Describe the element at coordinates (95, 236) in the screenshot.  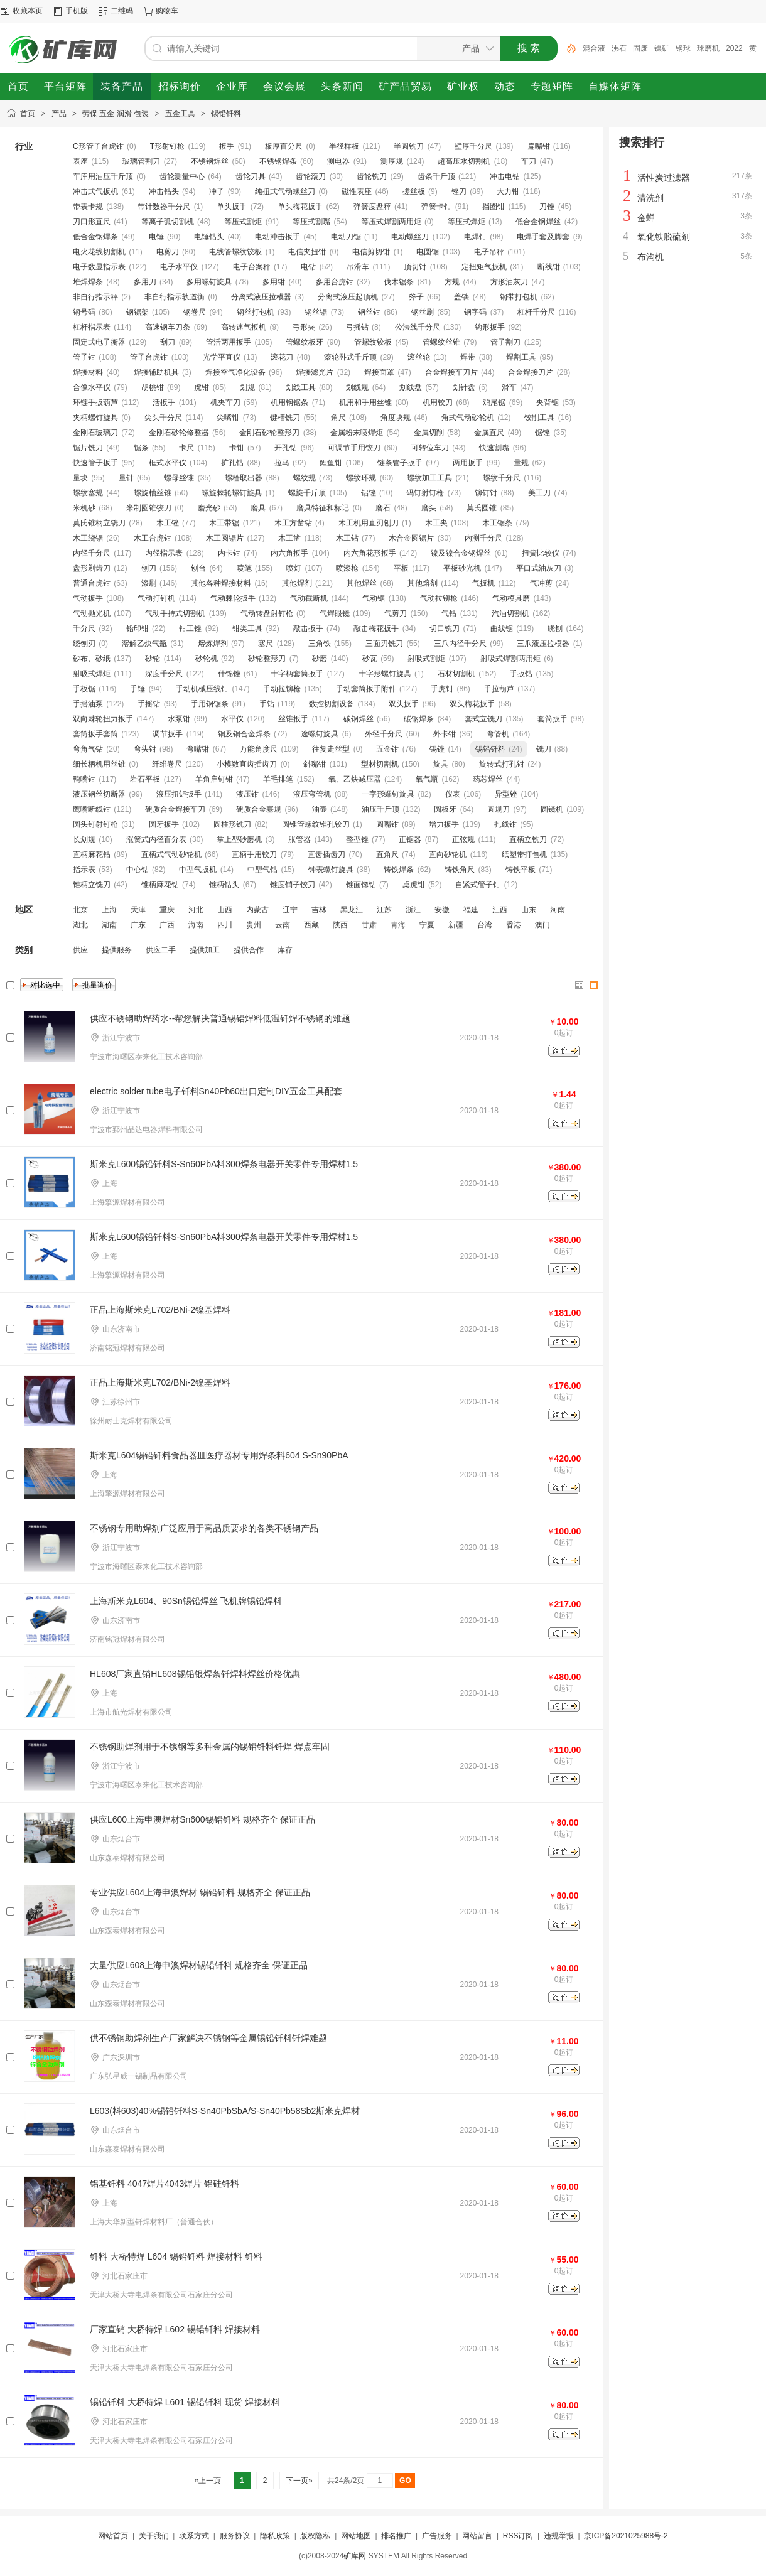
I see `低合金钢焊条` at that location.